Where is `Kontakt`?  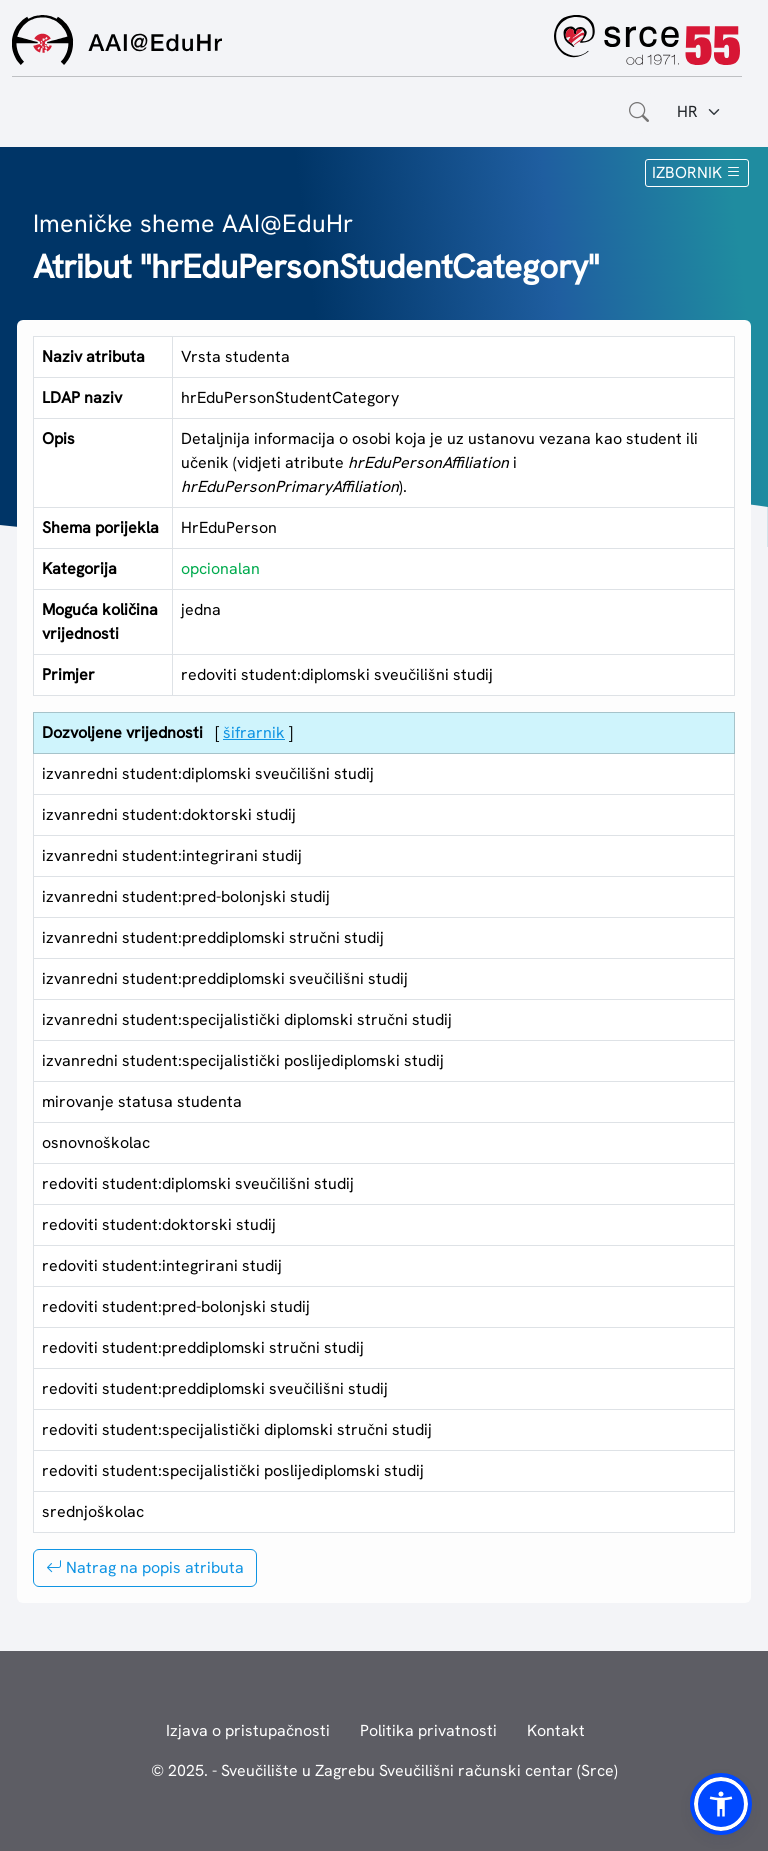 Kontakt is located at coordinates (556, 1730).